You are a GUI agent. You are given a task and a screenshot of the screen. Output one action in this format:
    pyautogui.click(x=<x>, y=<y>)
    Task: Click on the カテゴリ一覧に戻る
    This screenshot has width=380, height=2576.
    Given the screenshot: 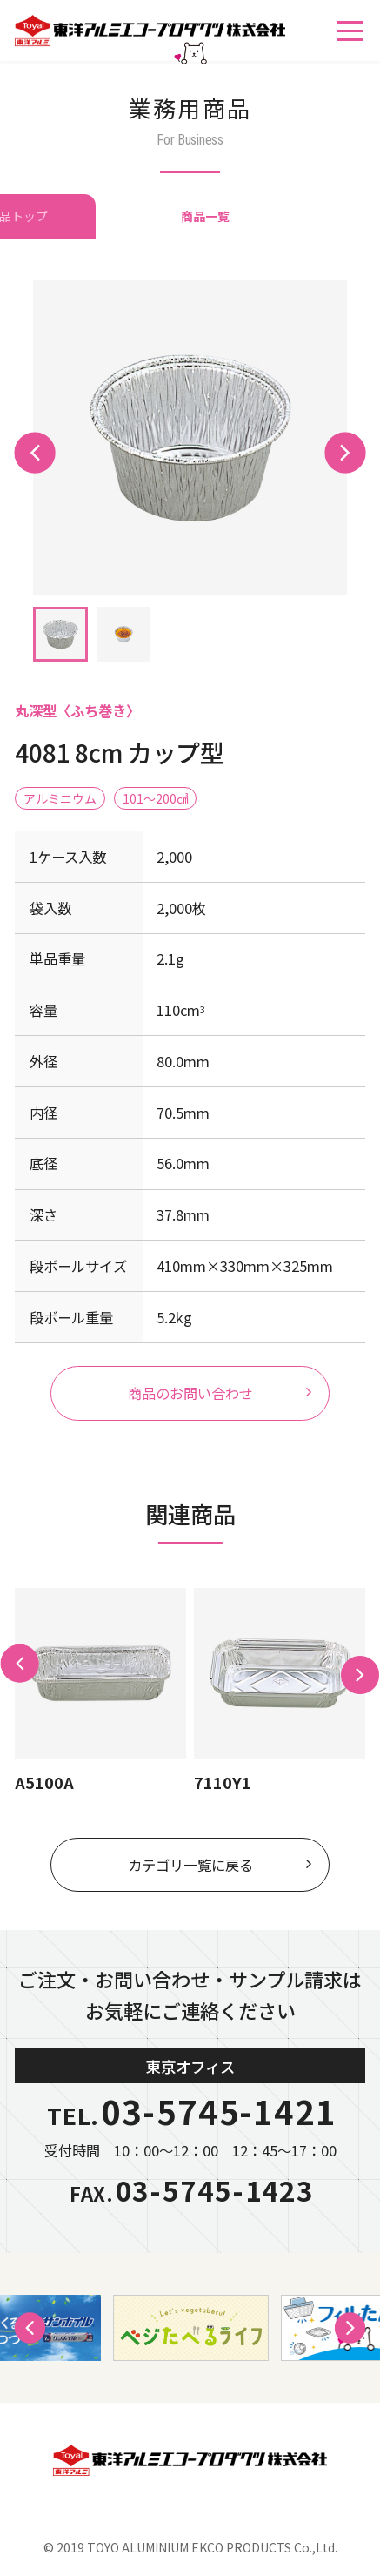 What is the action you would take?
    pyautogui.click(x=190, y=1864)
    